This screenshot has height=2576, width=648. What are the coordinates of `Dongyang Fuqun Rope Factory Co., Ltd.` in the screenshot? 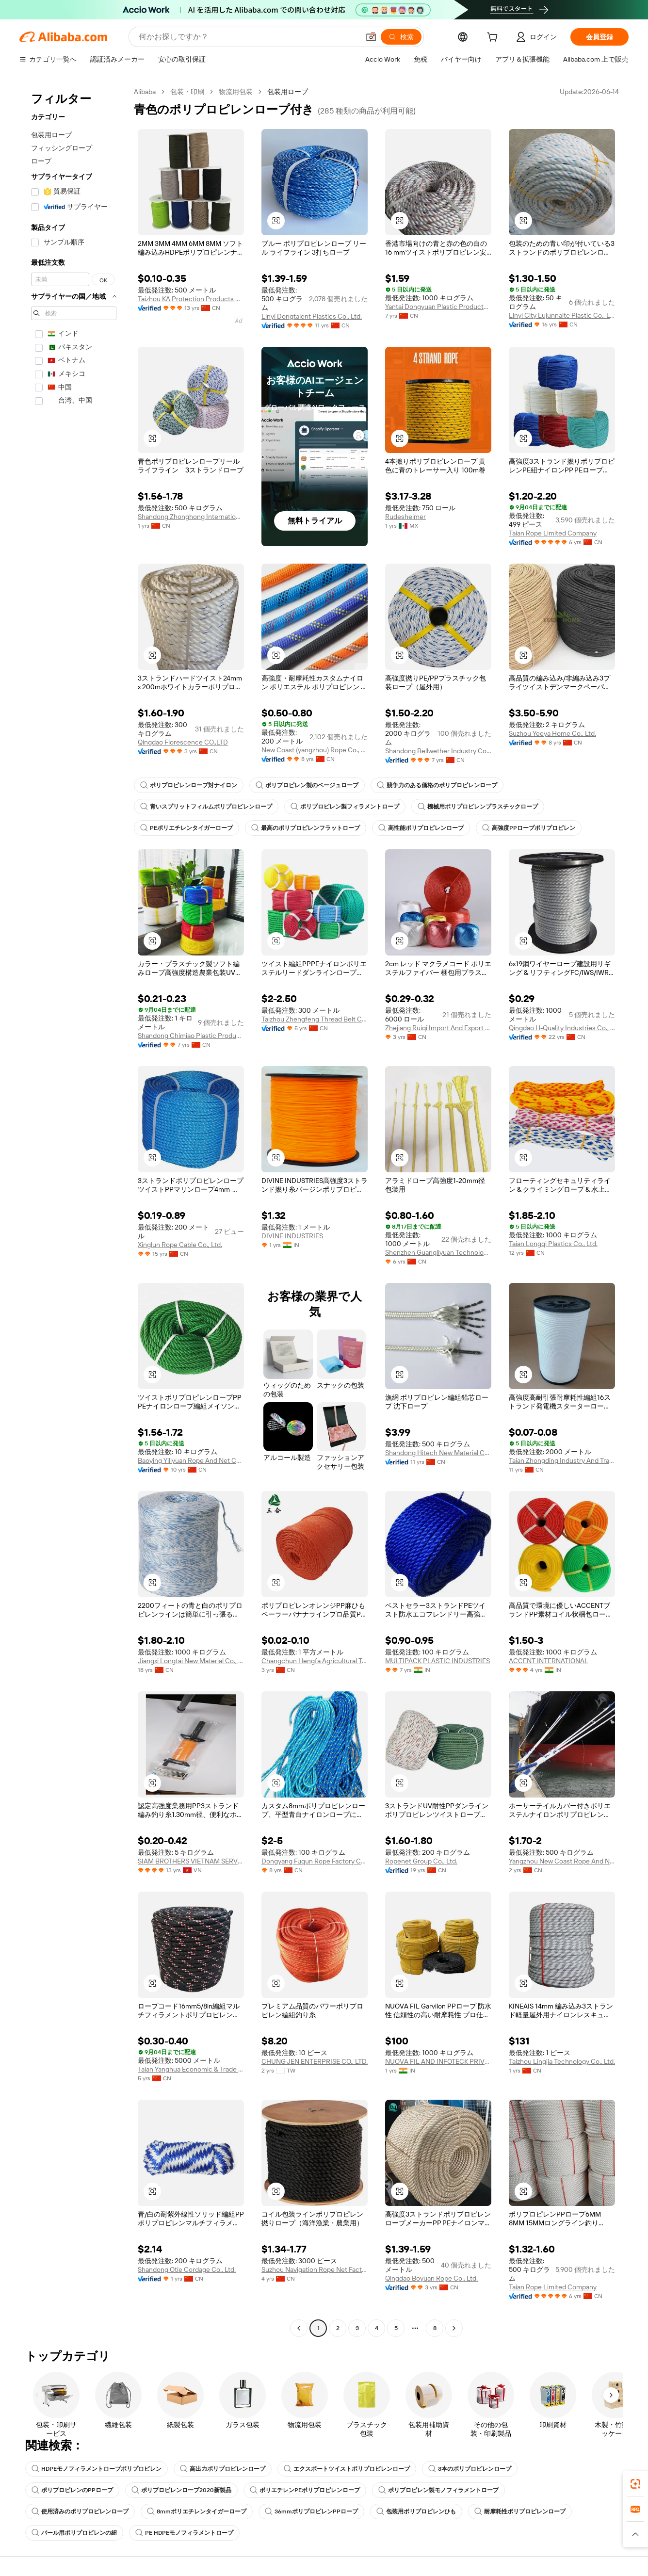 It's located at (314, 1861).